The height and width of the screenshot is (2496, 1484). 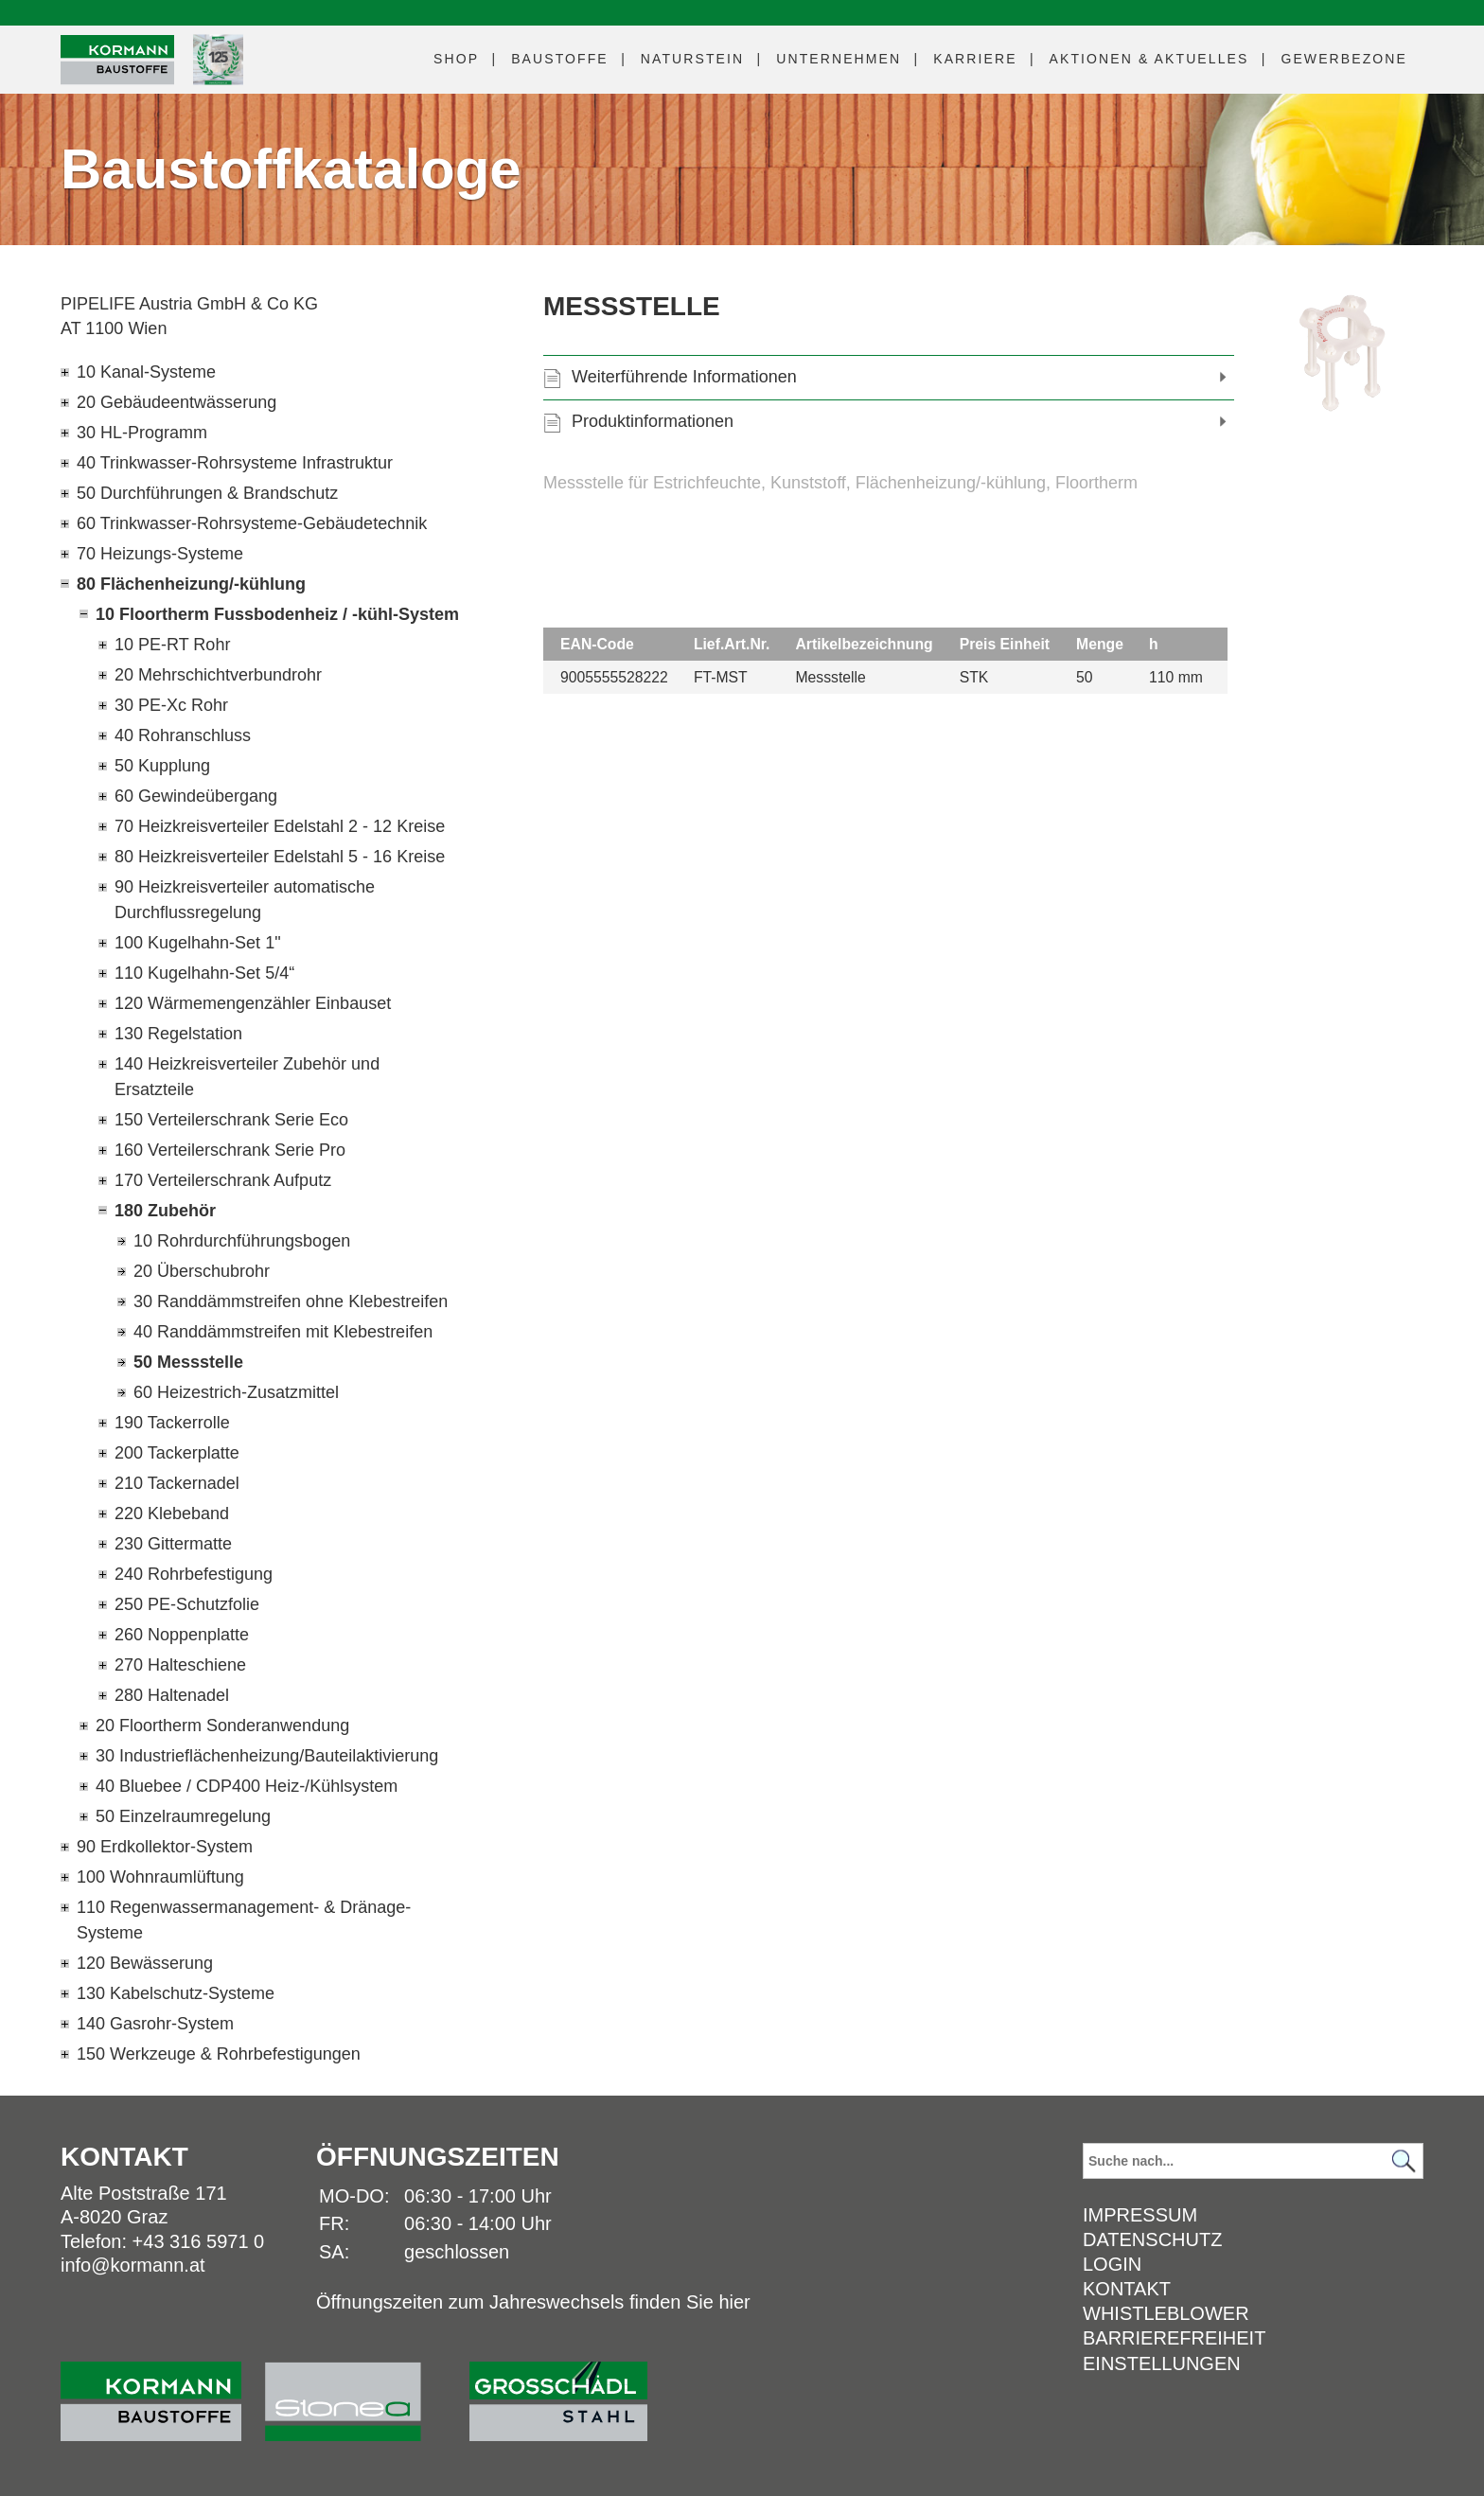 I want to click on Whistleblower, so click(x=1166, y=2313).